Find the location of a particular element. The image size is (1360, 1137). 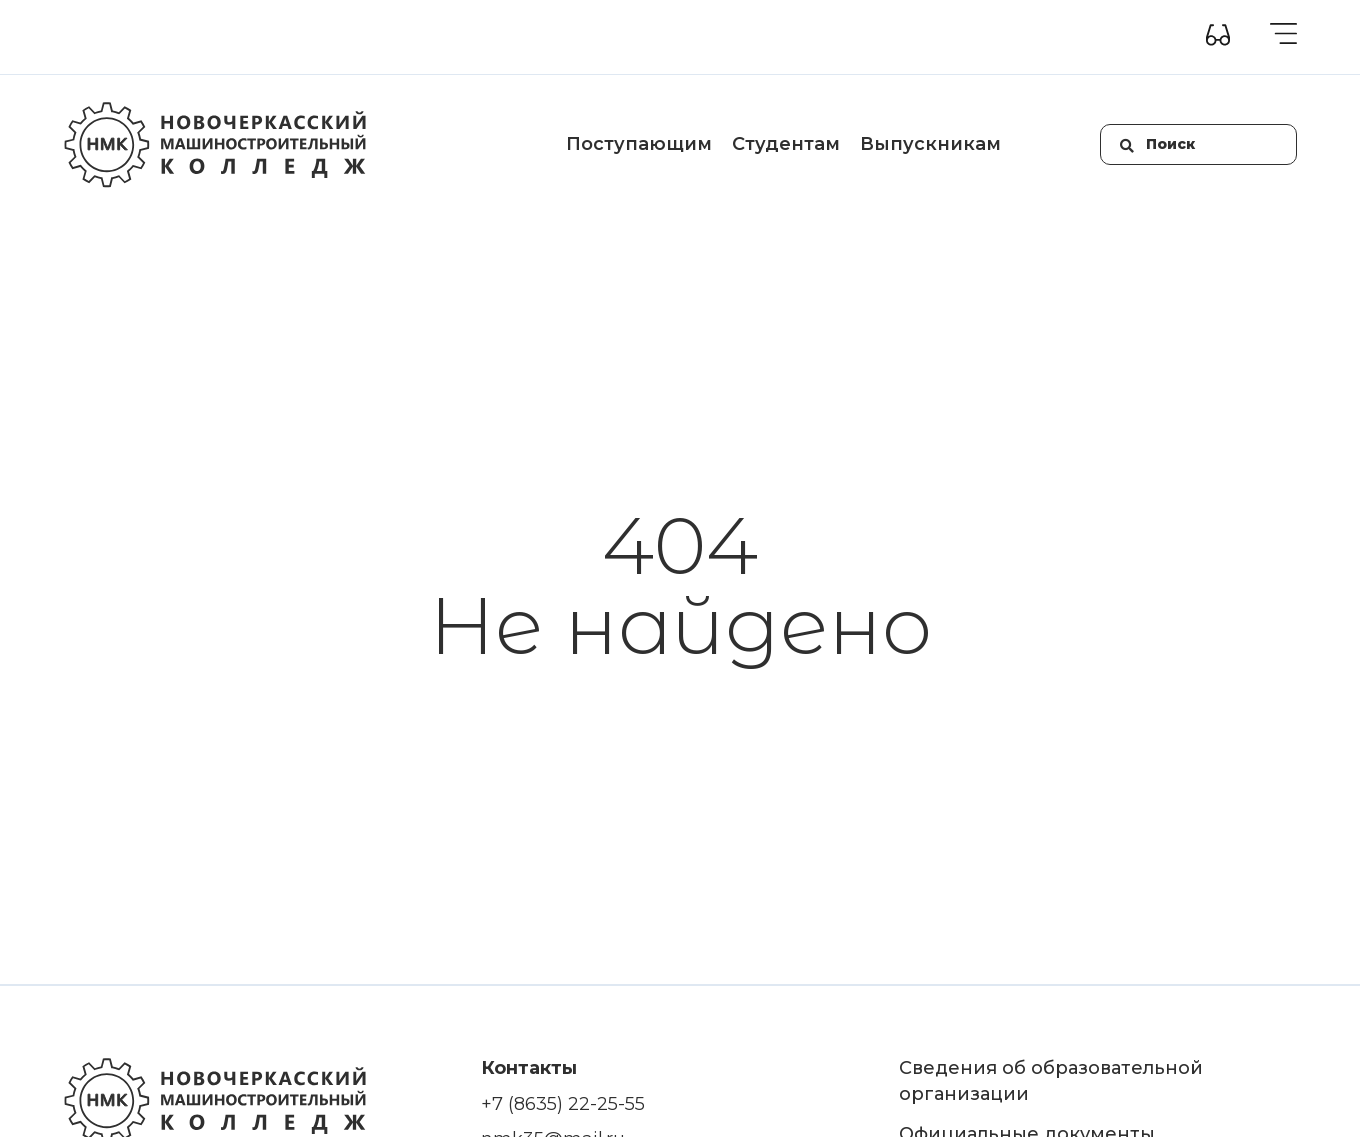

Поступающим is located at coordinates (639, 144).